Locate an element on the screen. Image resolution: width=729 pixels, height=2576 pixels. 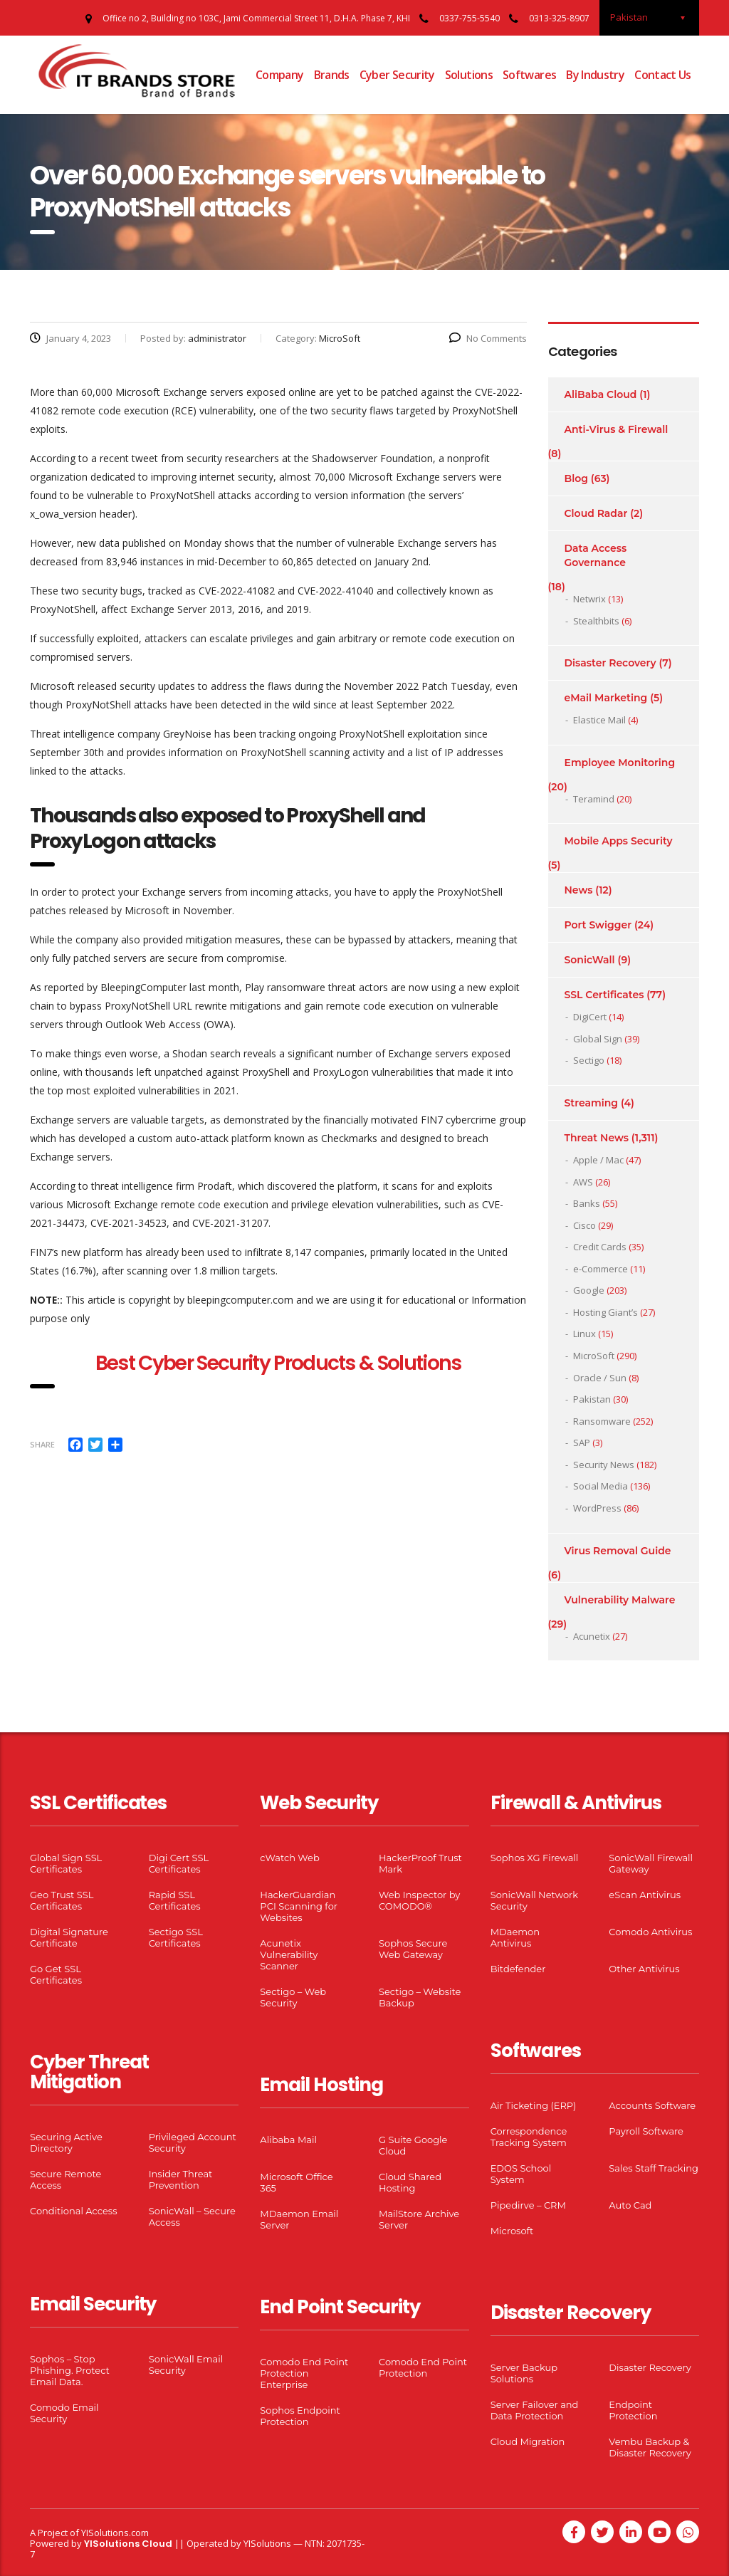
Ransomware is located at coordinates (602, 1421).